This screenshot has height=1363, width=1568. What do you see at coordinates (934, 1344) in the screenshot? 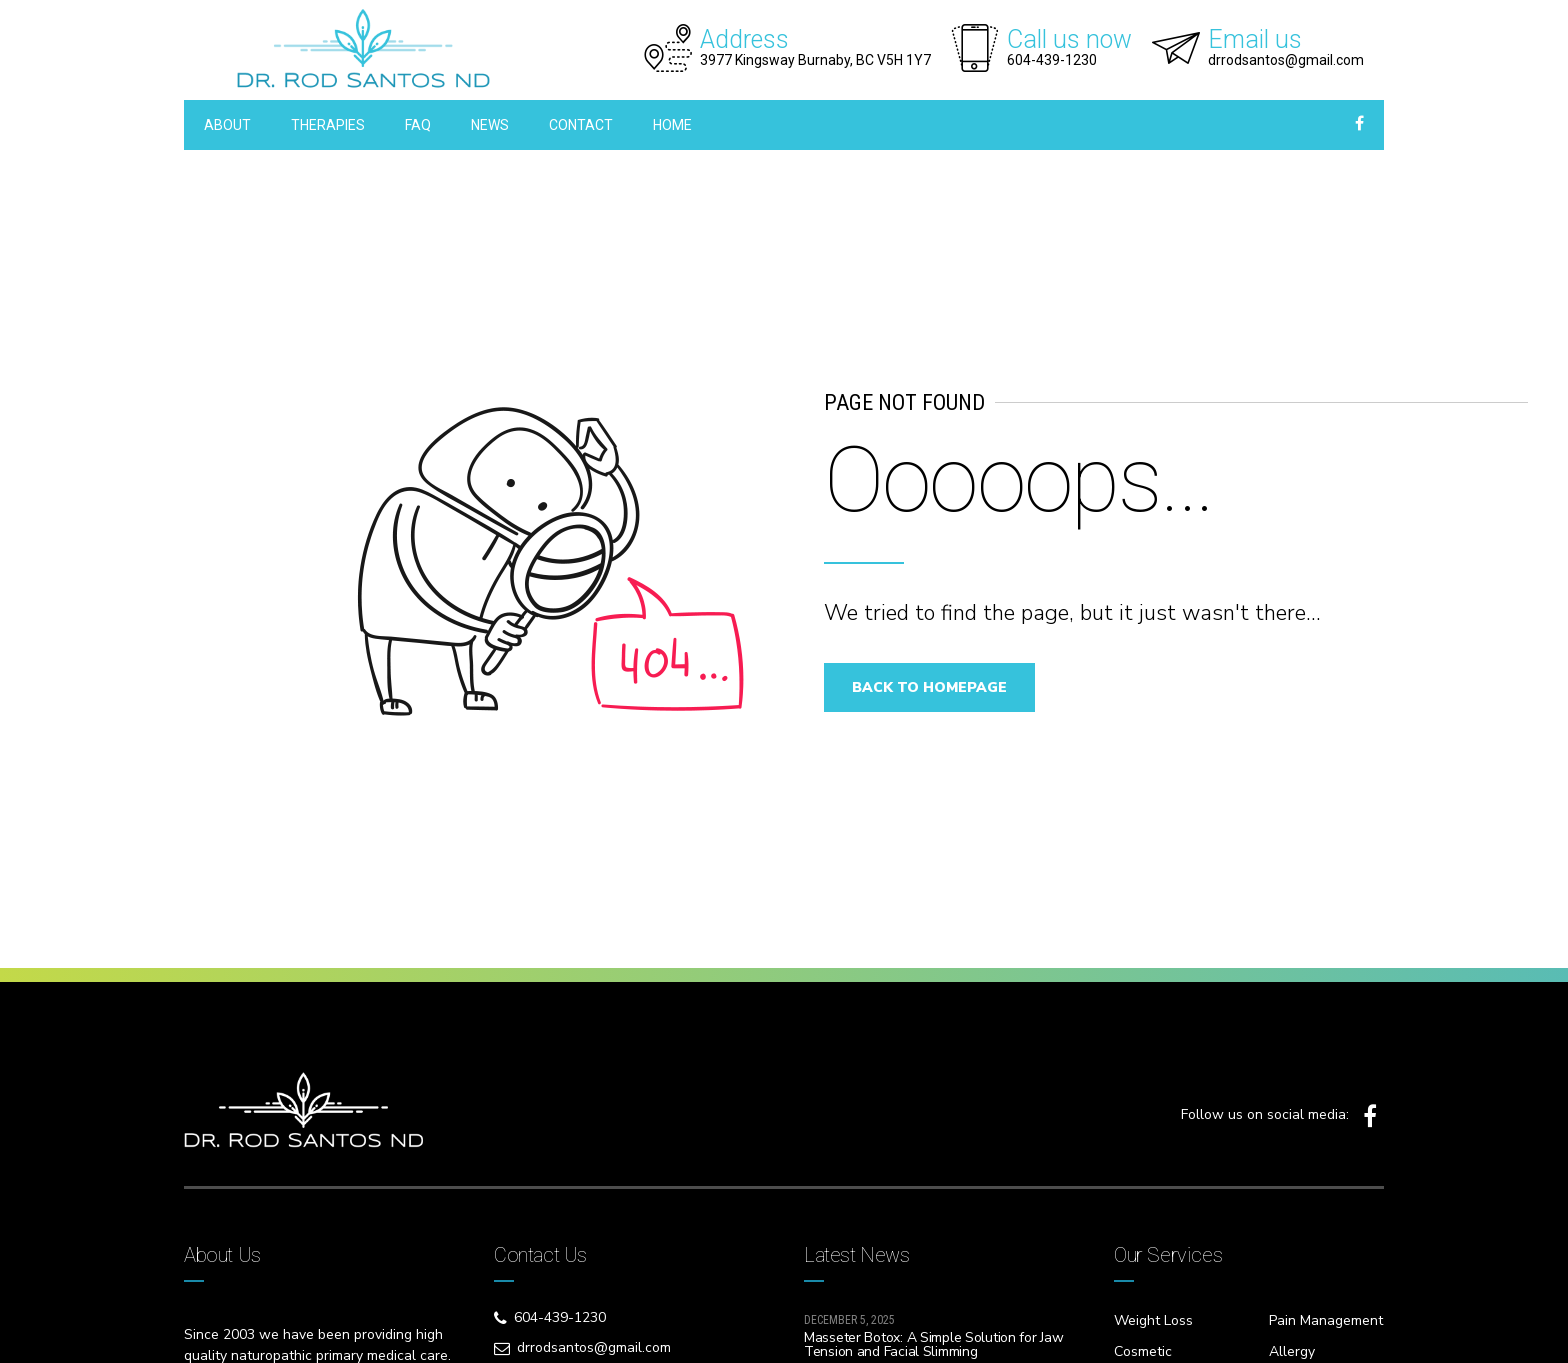
I see `Masseter Botox: A Simple Solution for Jaw Tension and Facial Slimming` at bounding box center [934, 1344].